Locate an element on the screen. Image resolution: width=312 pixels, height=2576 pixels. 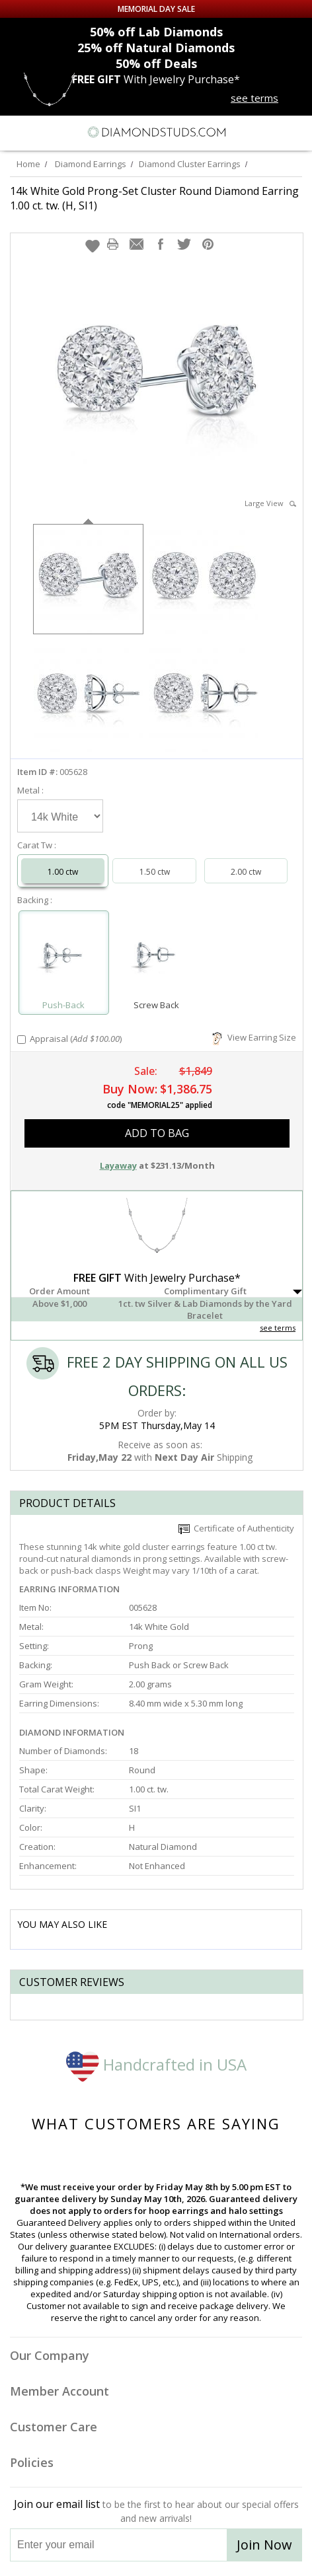
Certificate of Authenticity is located at coordinates (236, 1528).